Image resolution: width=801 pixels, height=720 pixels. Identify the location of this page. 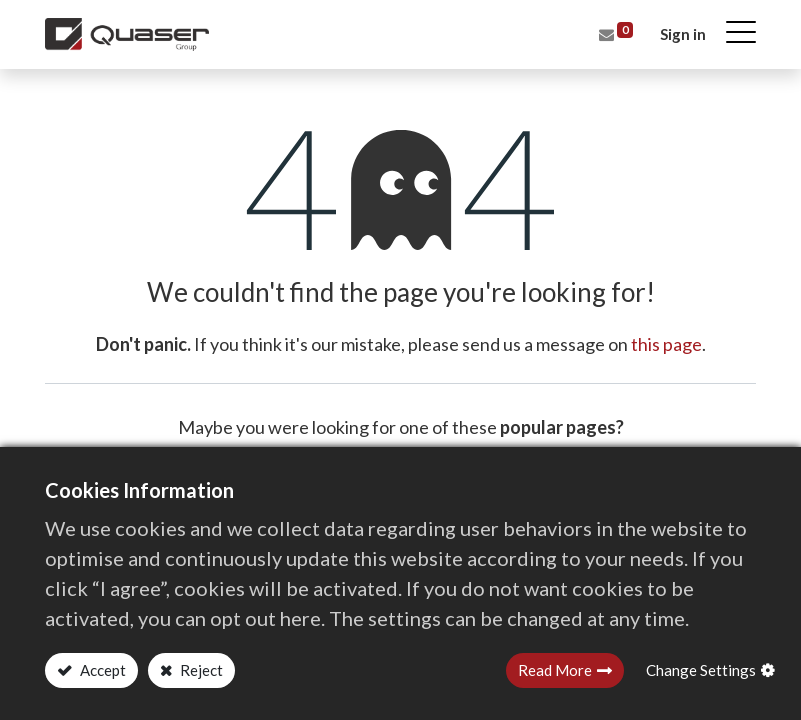
(666, 344).